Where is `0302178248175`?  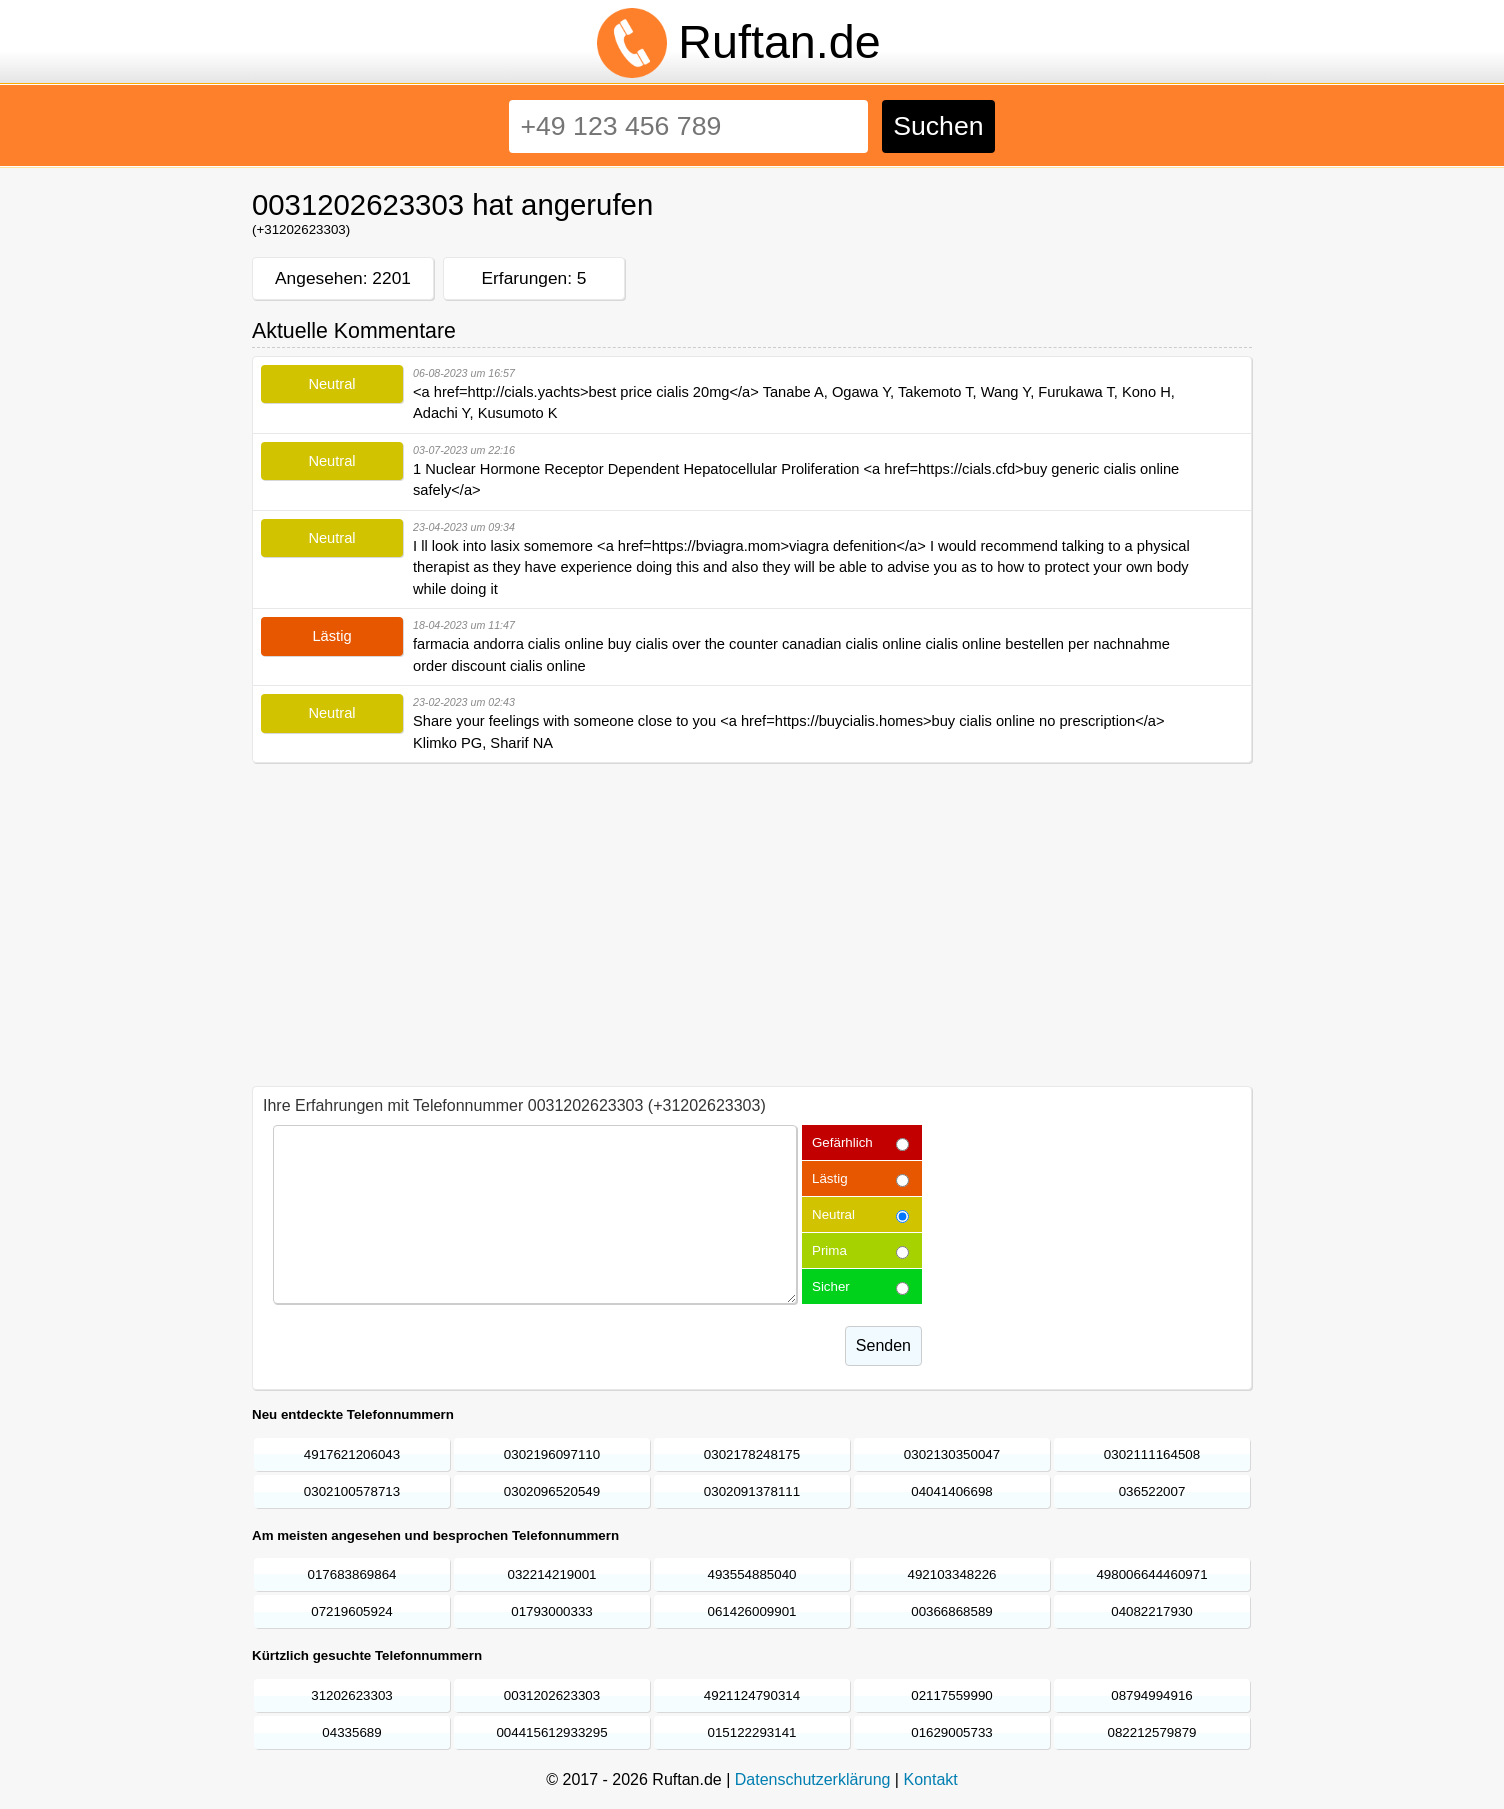
0302178248175 is located at coordinates (752, 1454).